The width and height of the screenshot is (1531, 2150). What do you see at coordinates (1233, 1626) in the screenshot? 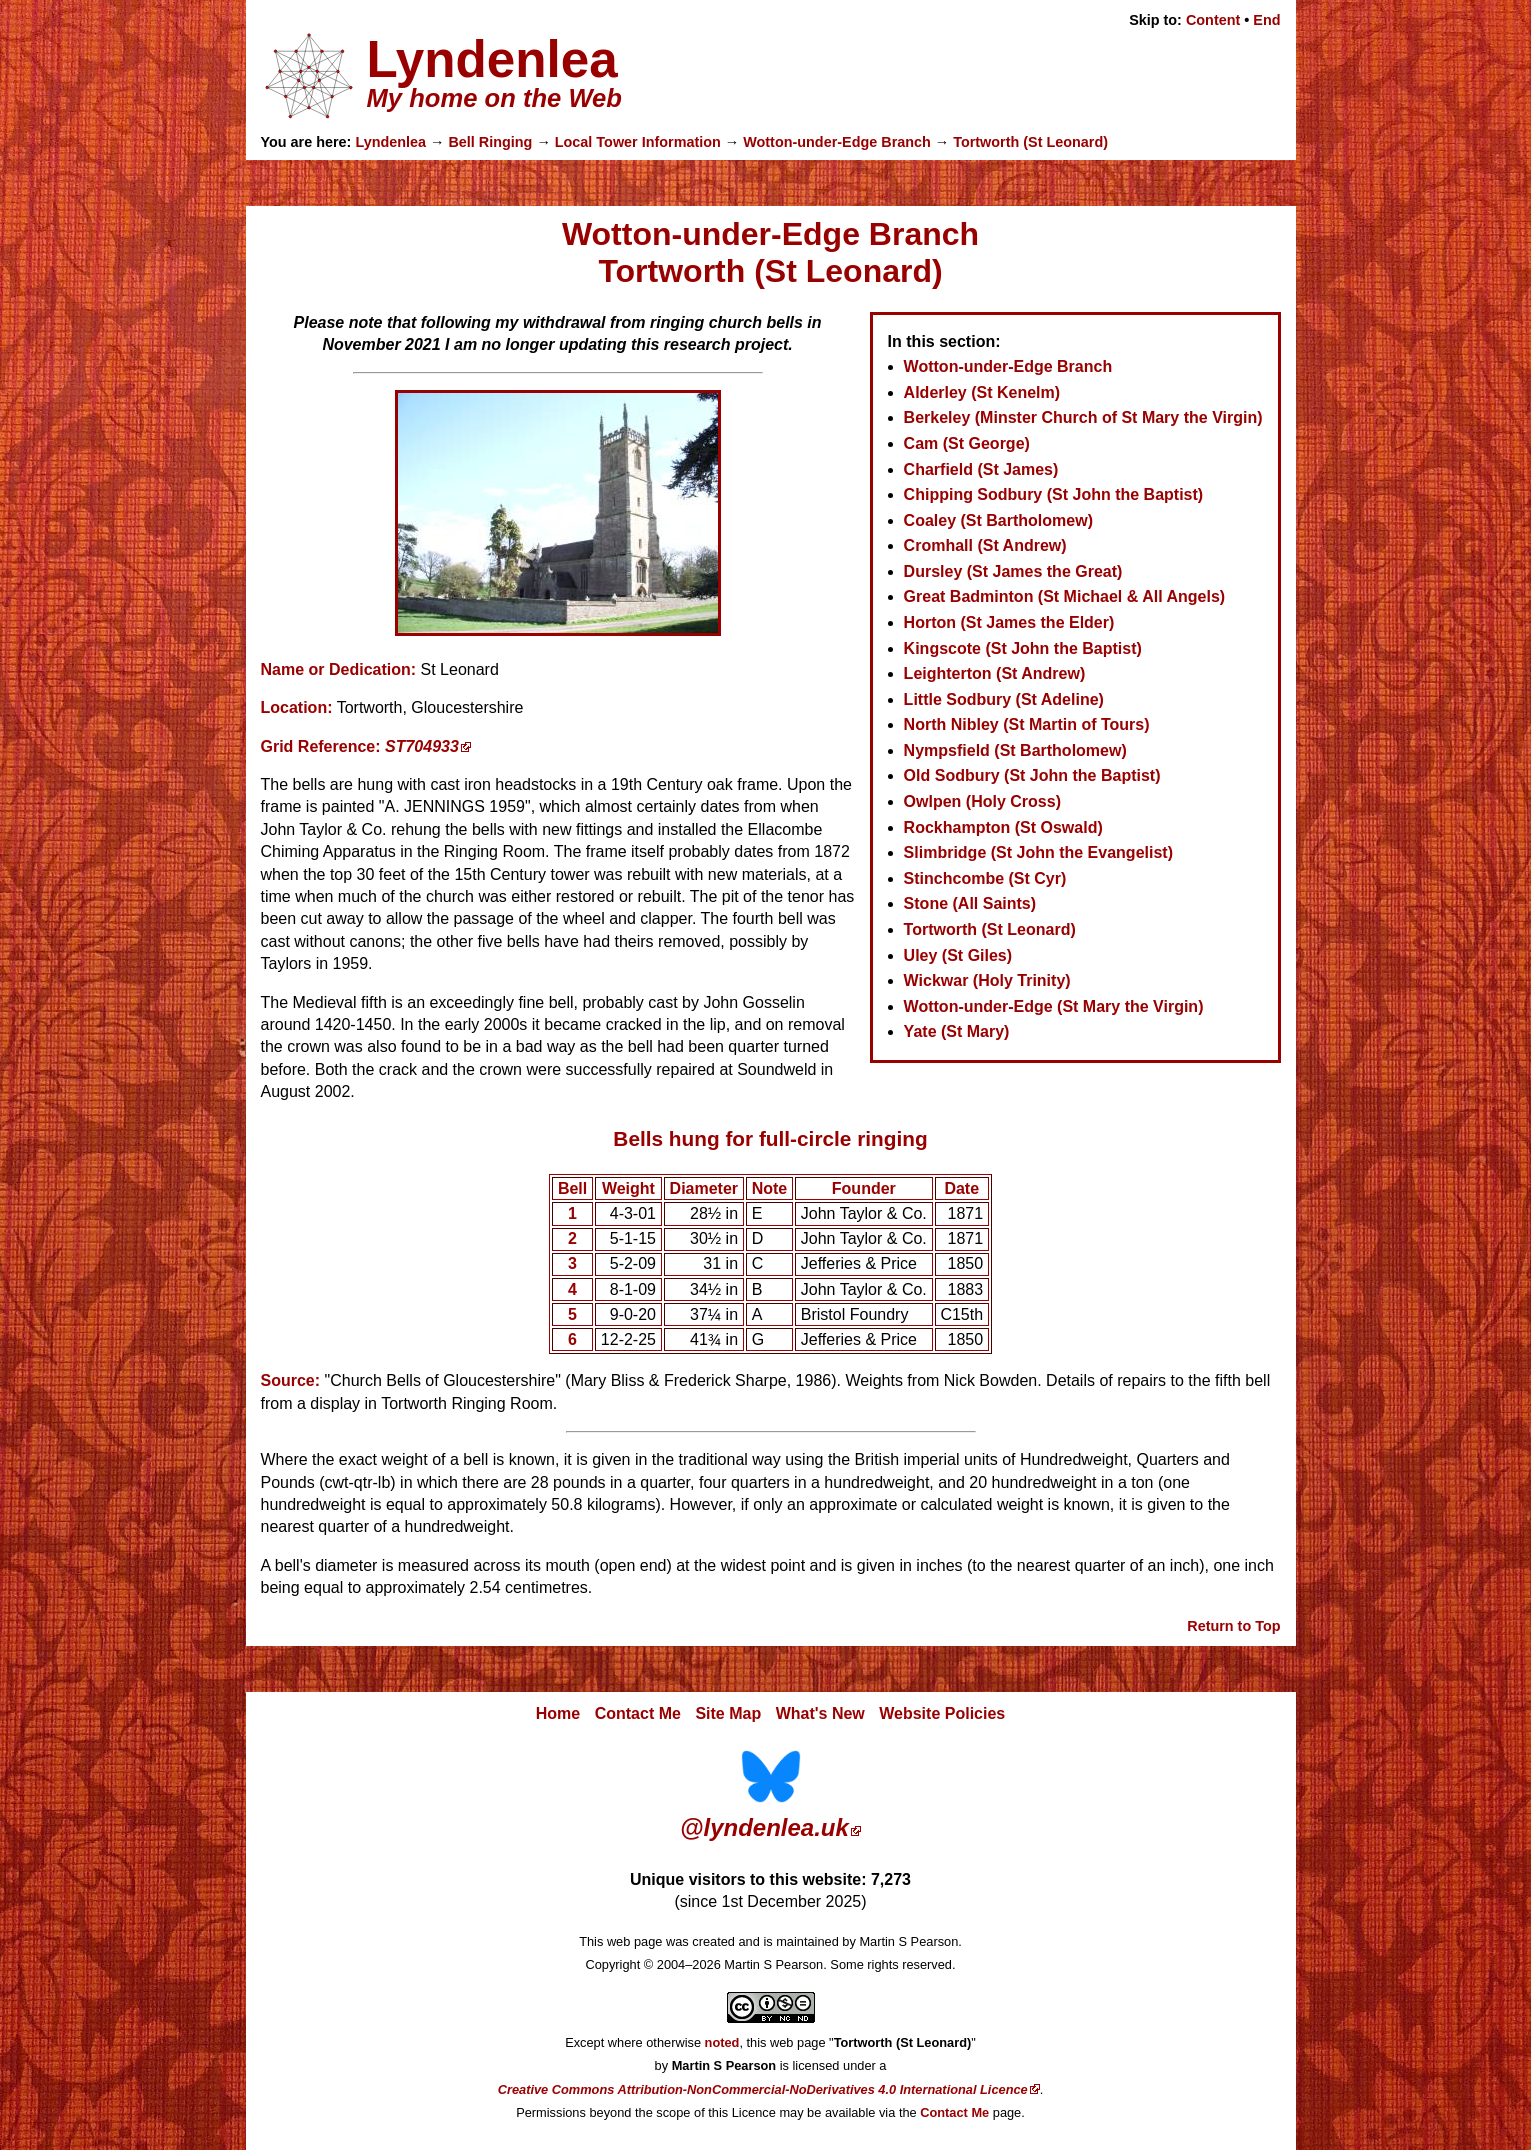
I see `Return to Top` at bounding box center [1233, 1626].